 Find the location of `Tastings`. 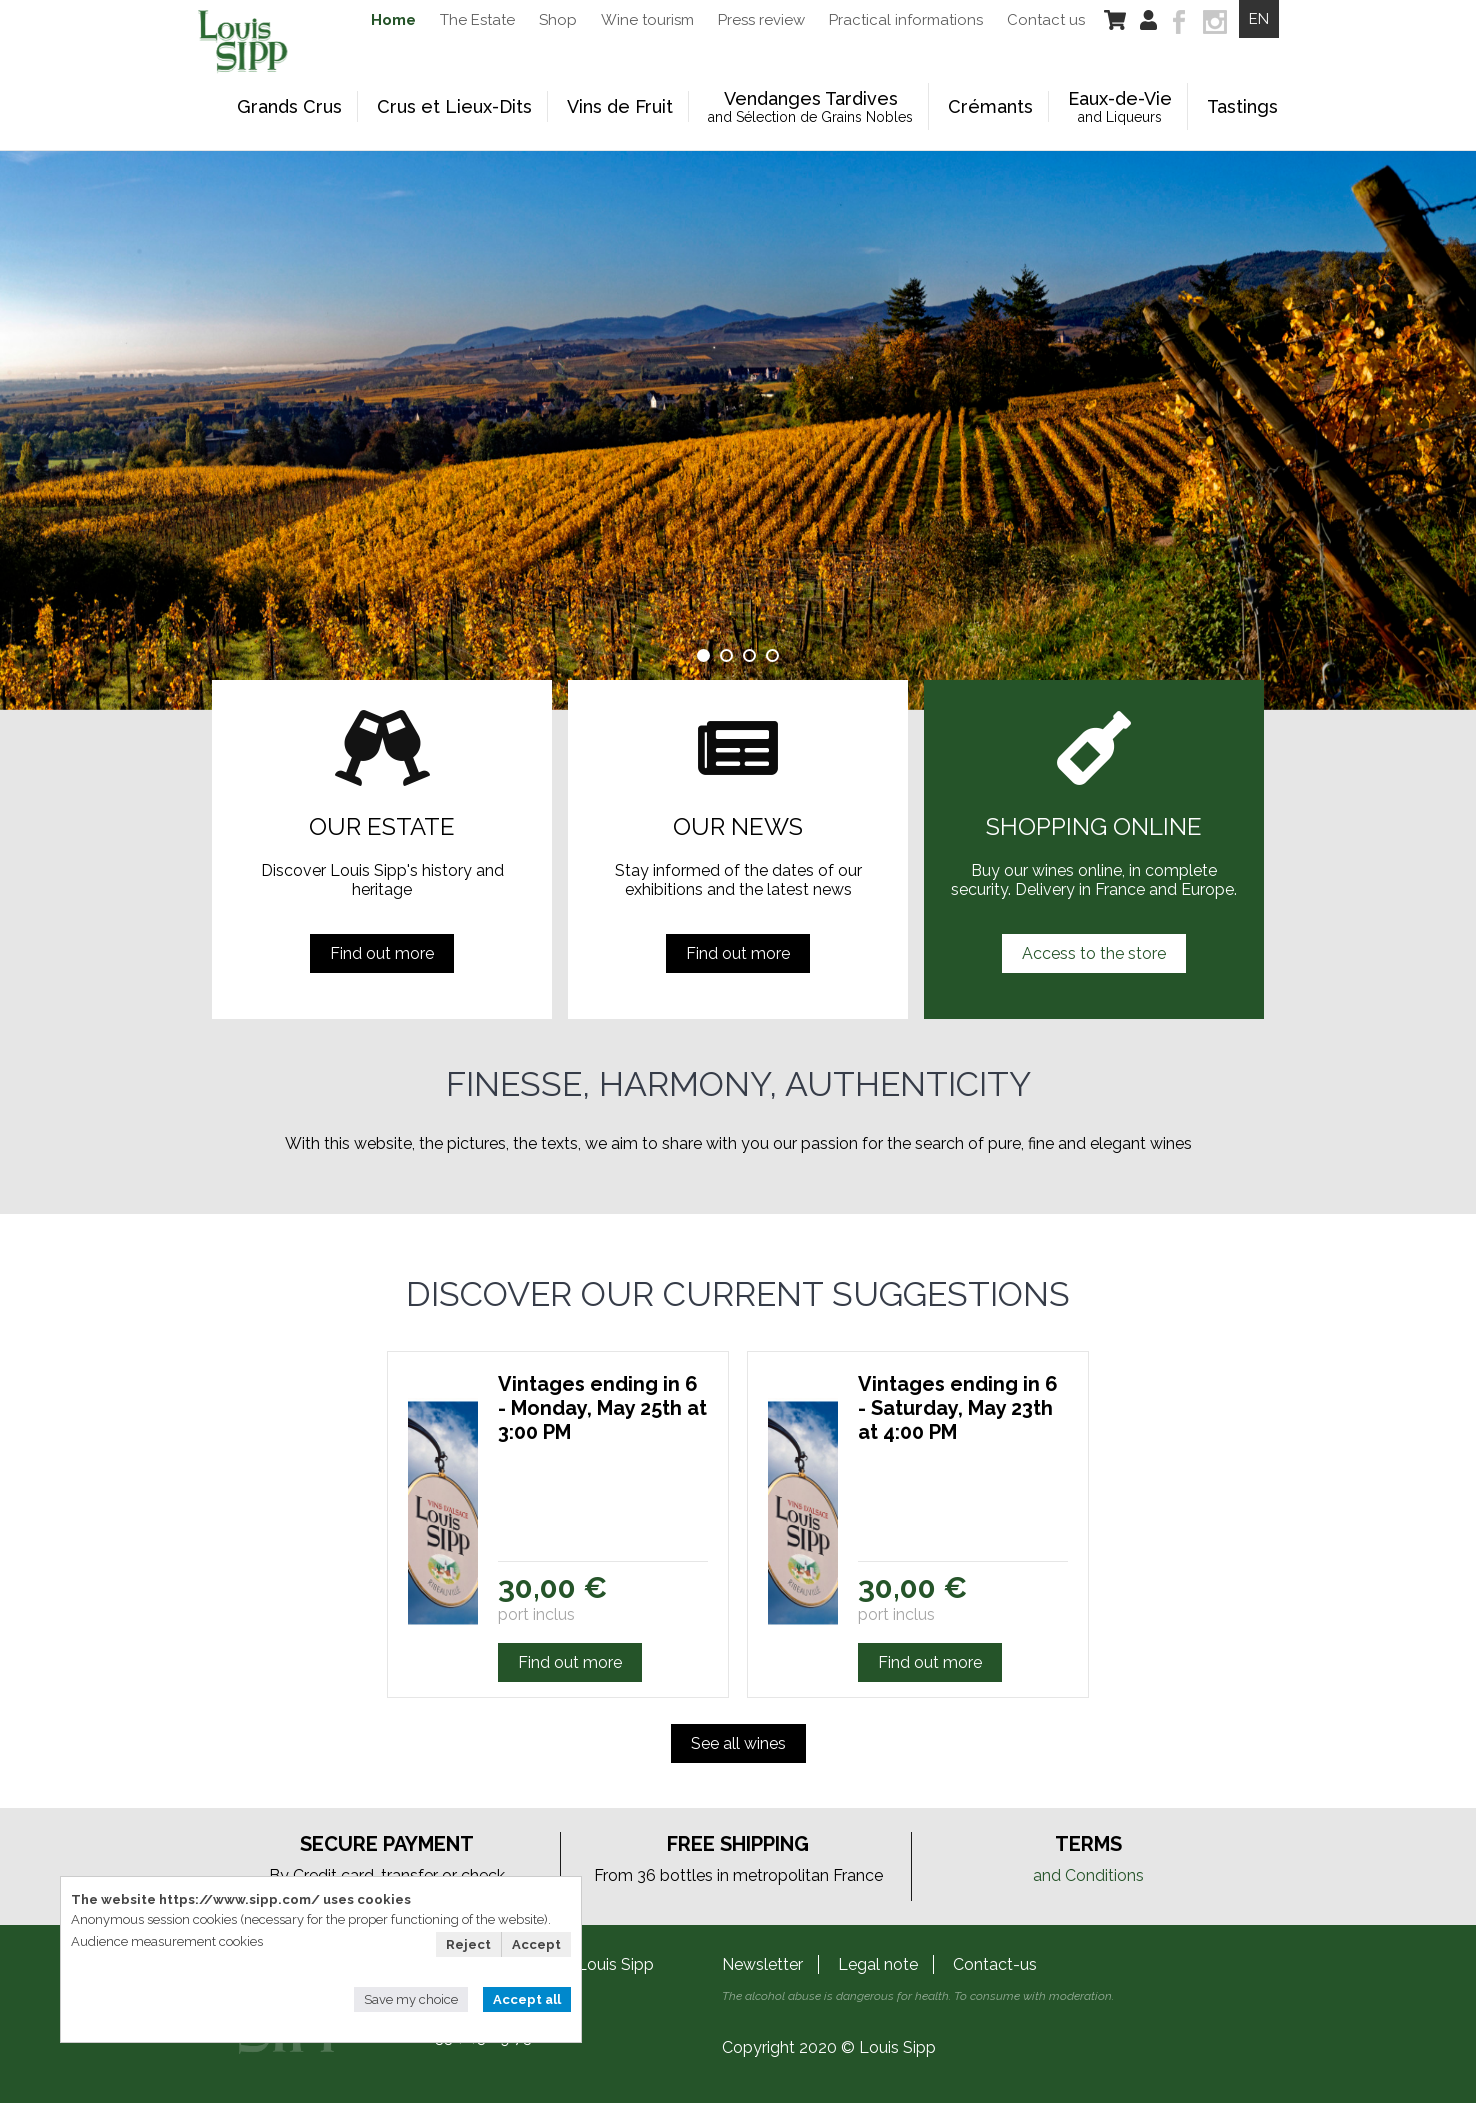

Tastings is located at coordinates (1242, 106).